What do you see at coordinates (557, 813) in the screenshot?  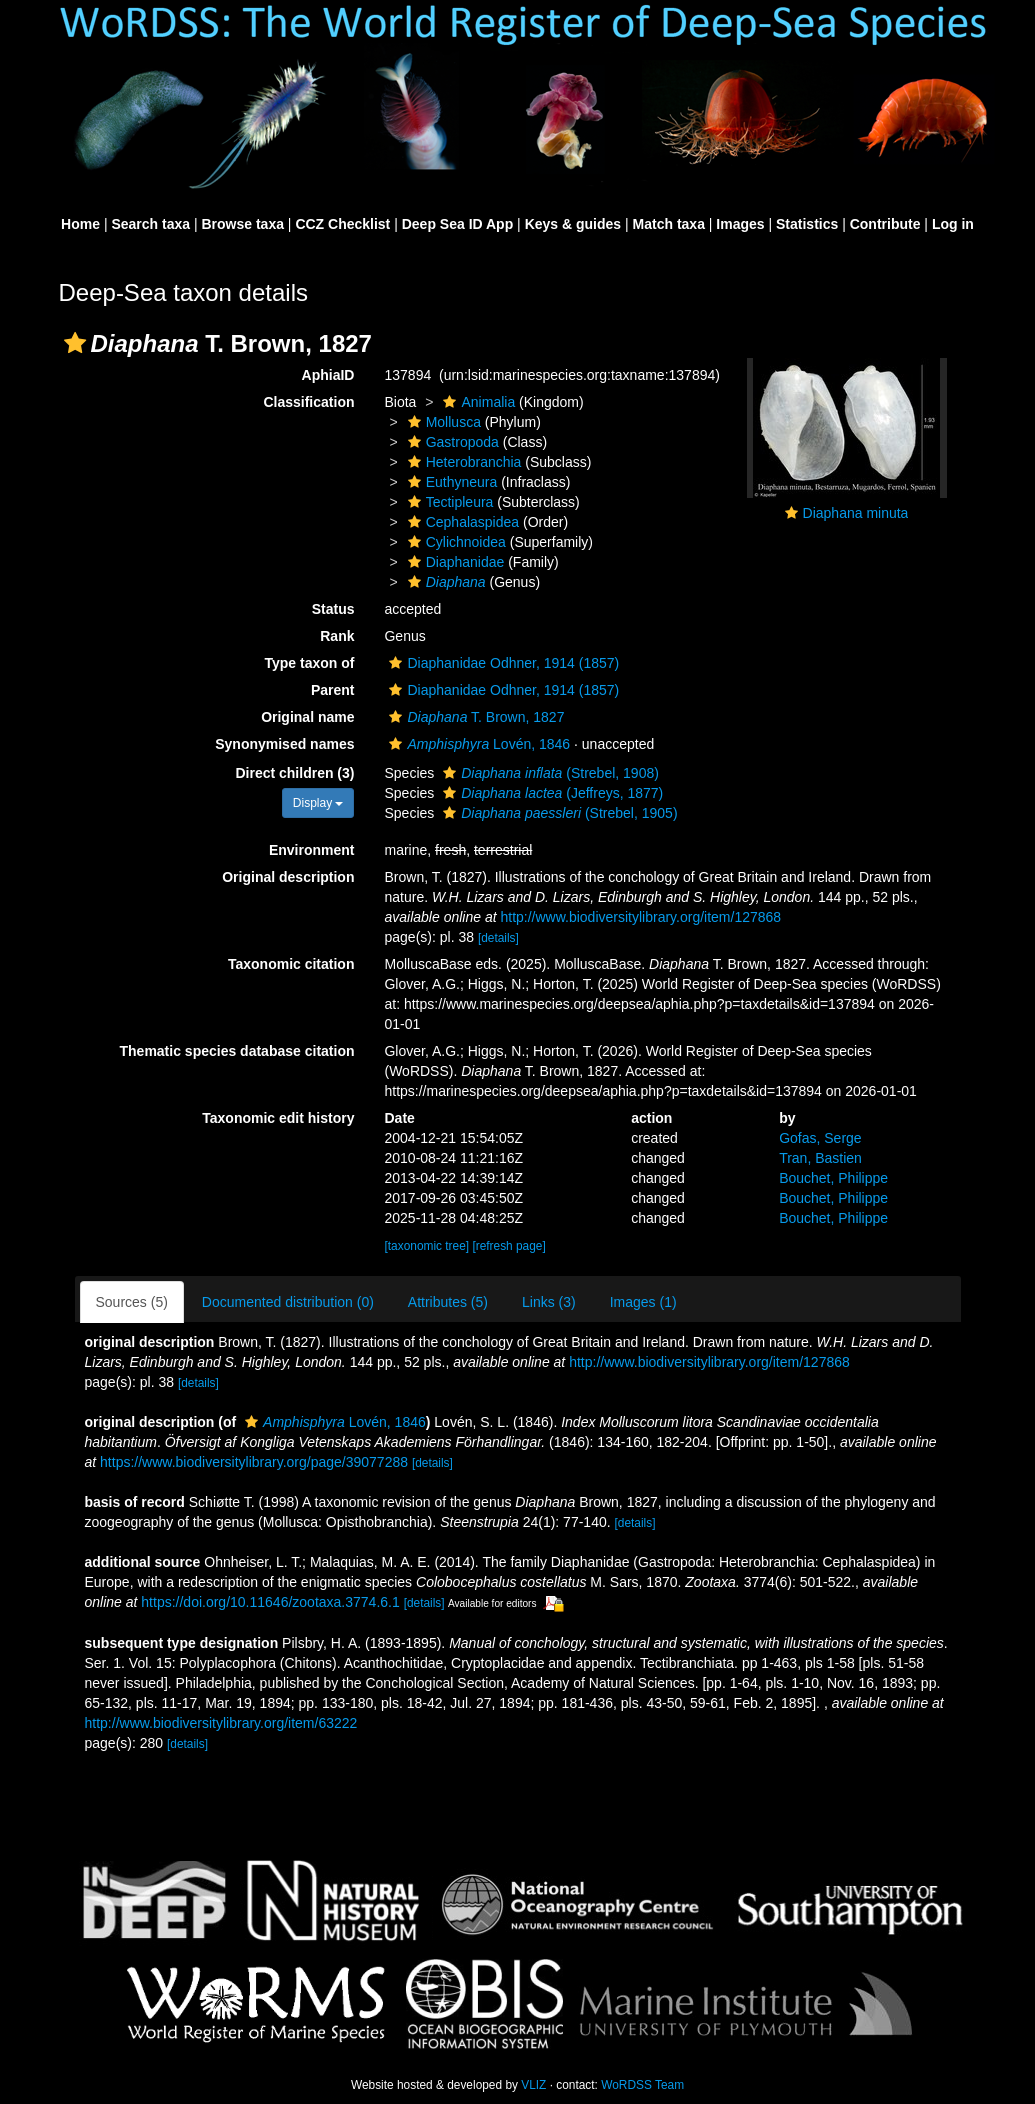 I see `(Strebel, 1905)` at bounding box center [557, 813].